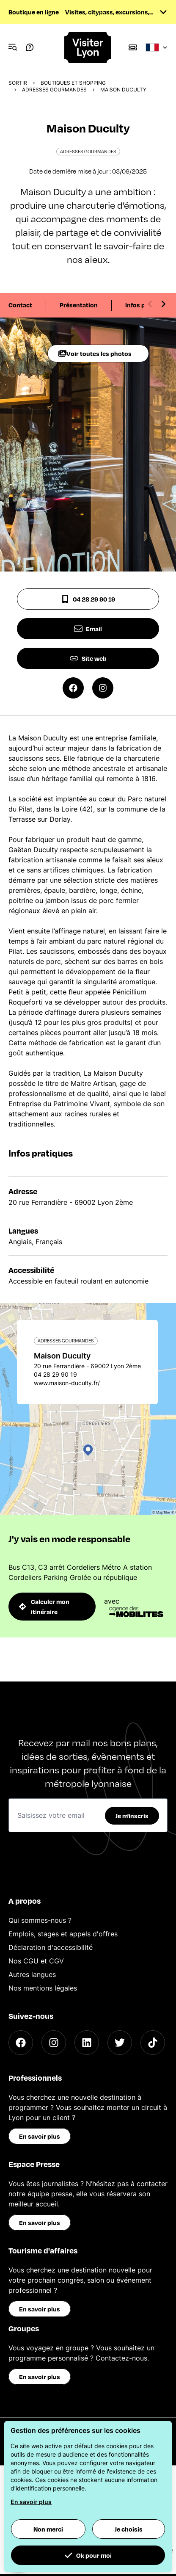 This screenshot has width=176, height=2576. I want to click on [Boutique], so click(133, 47).